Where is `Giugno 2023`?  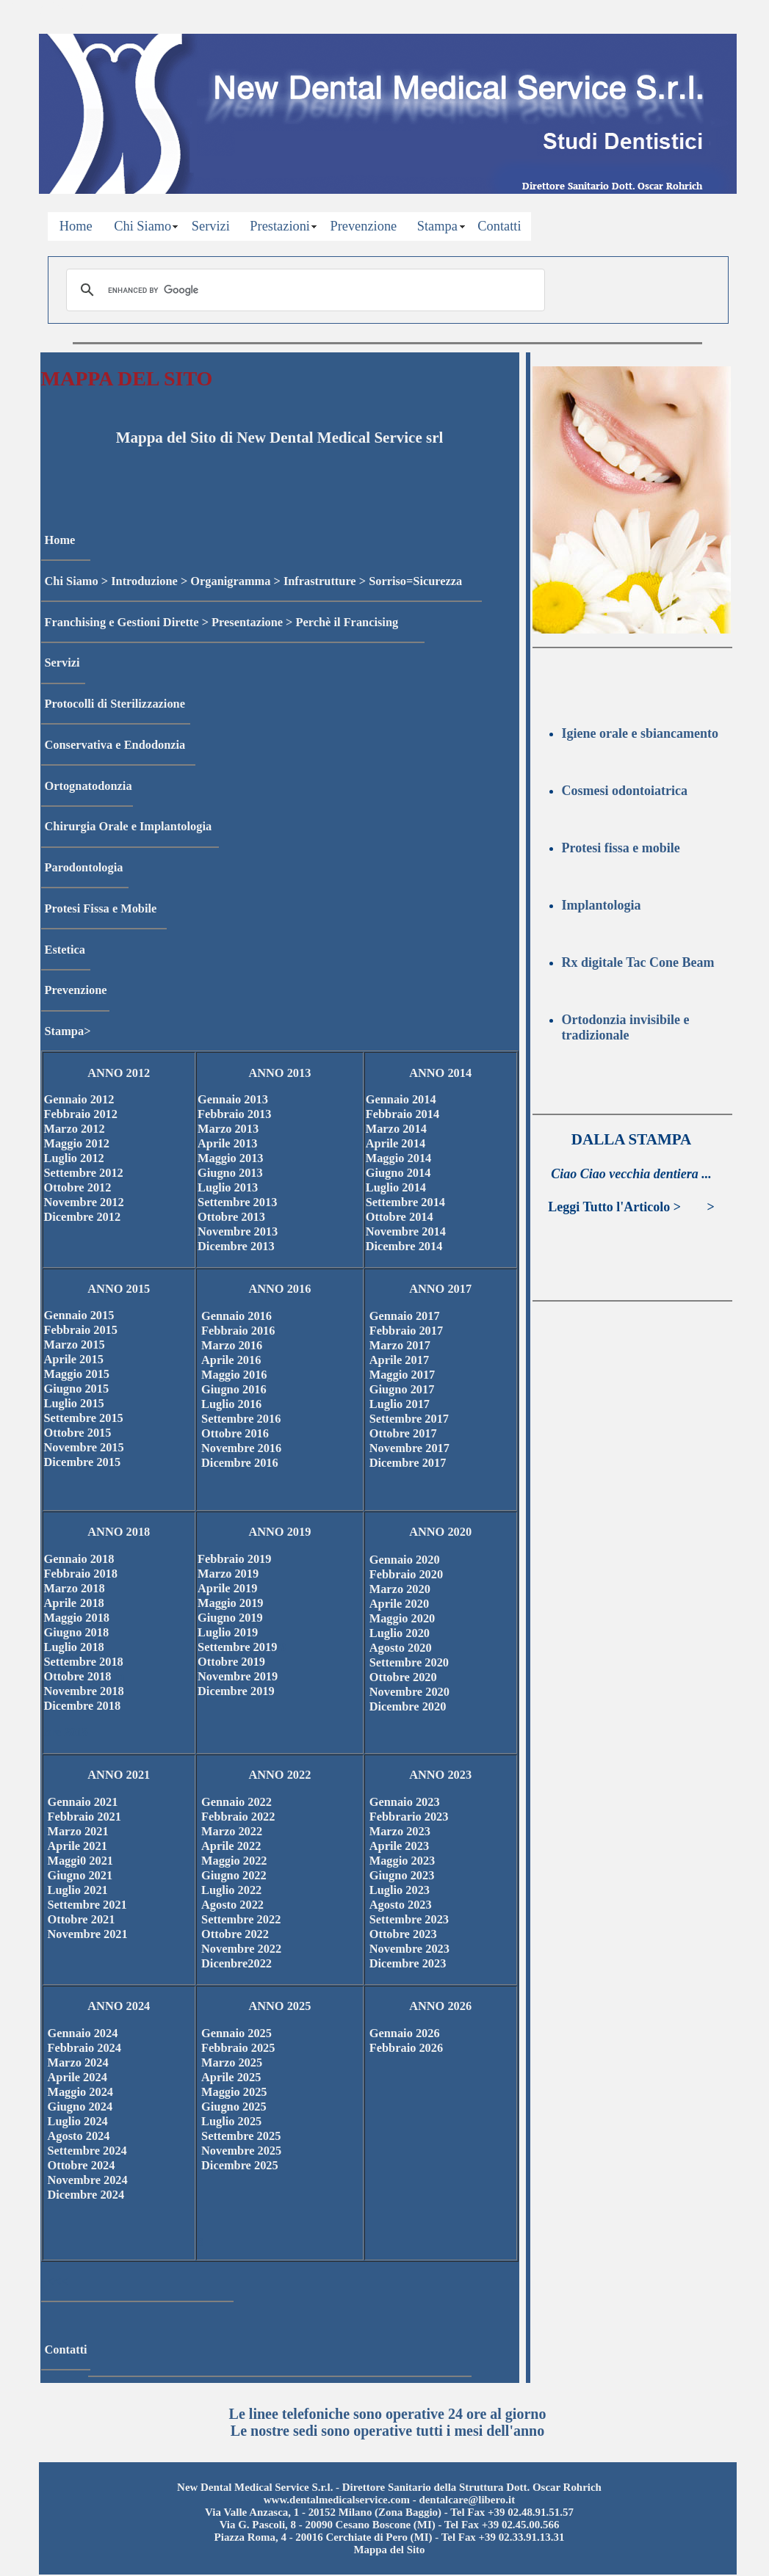
Giugno 2023 is located at coordinates (402, 1875).